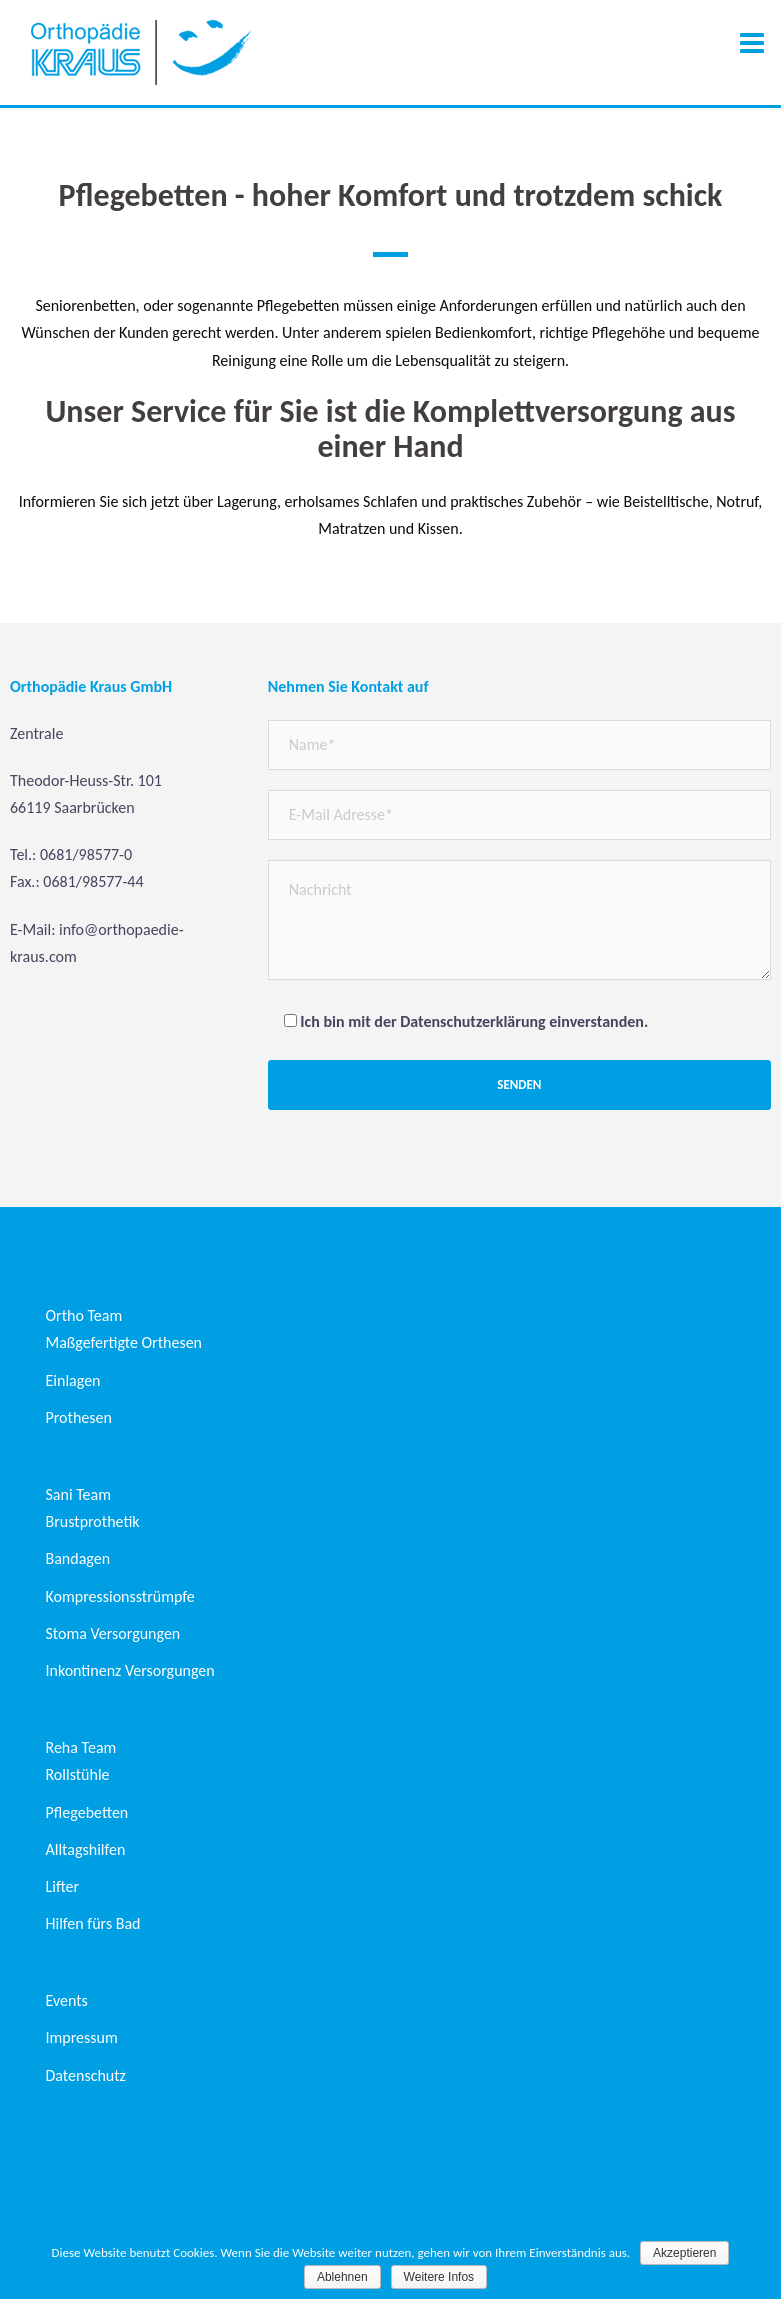  I want to click on Inkontinenz Versorgungen, so click(130, 1670).